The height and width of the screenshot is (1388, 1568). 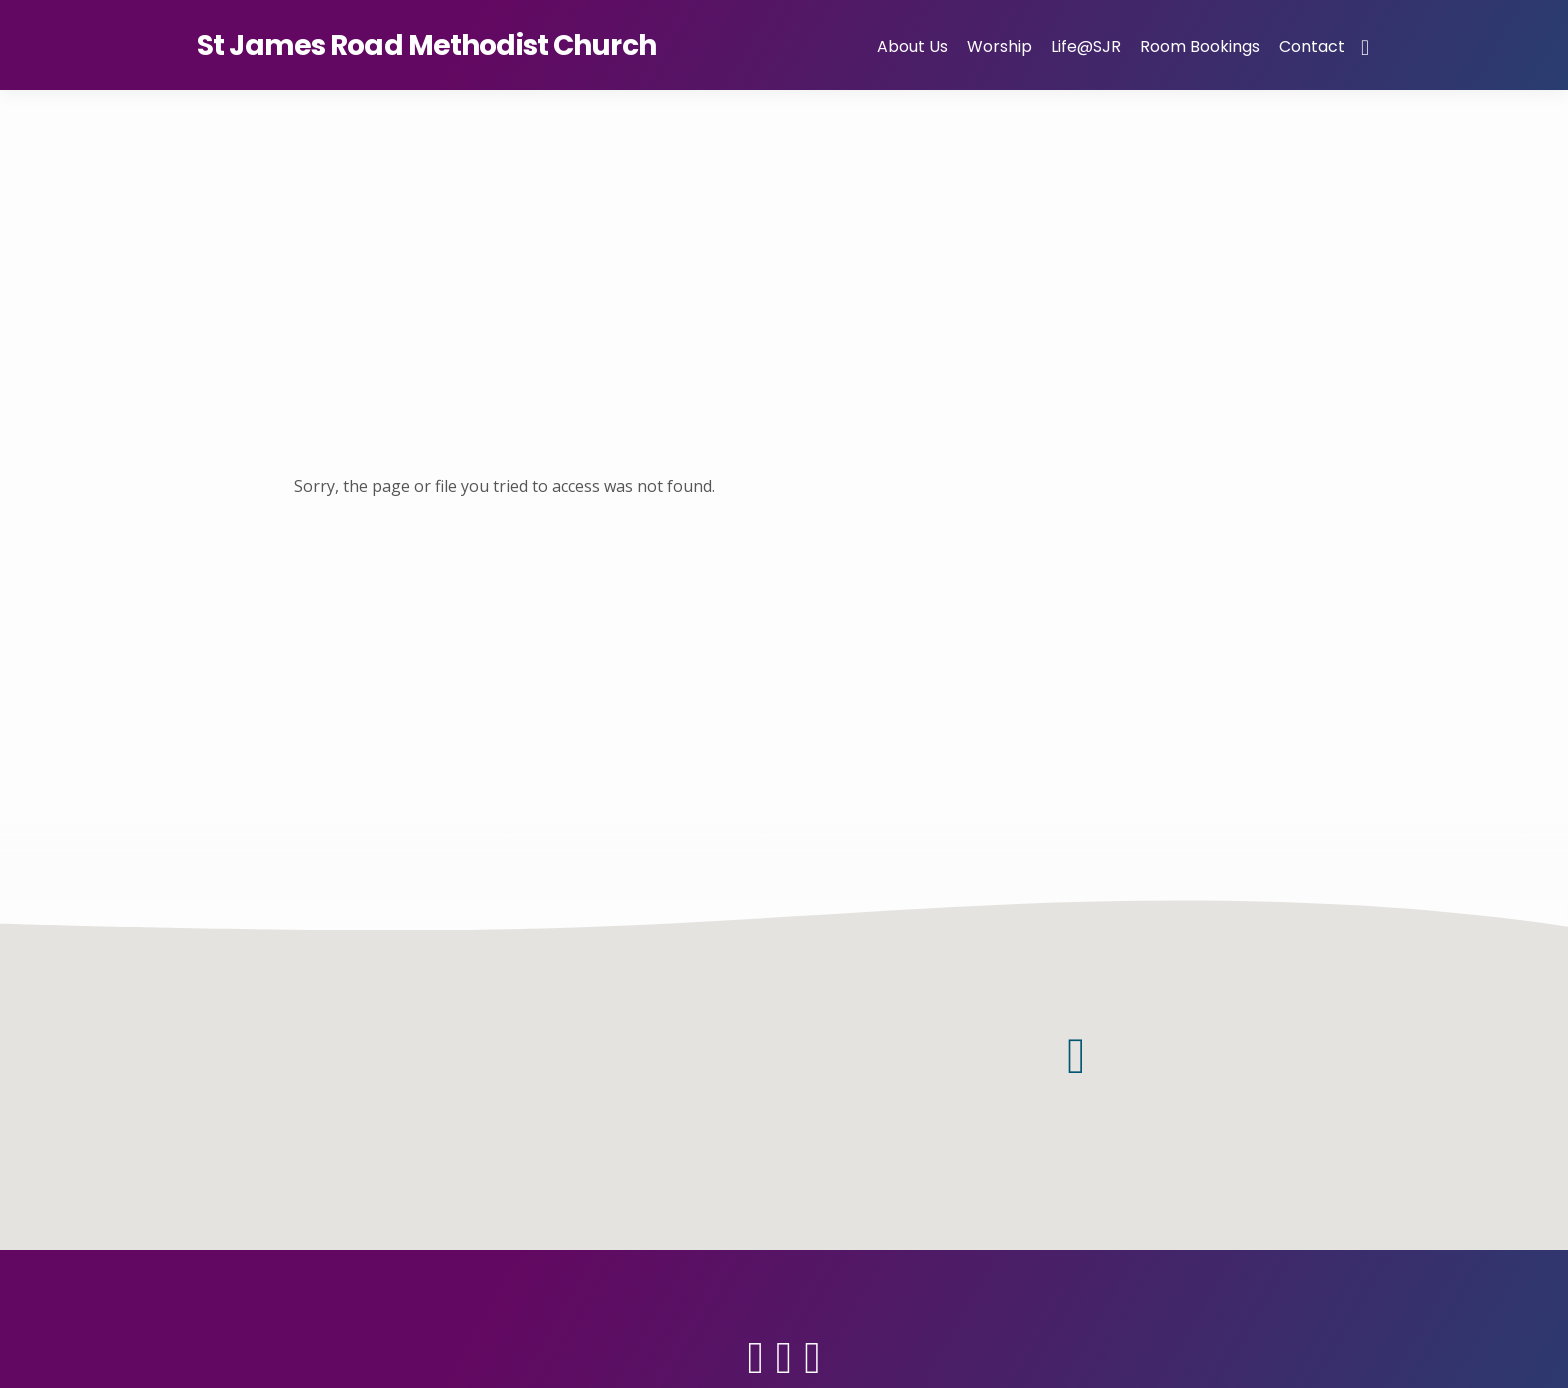 I want to click on Worship, so click(x=999, y=46).